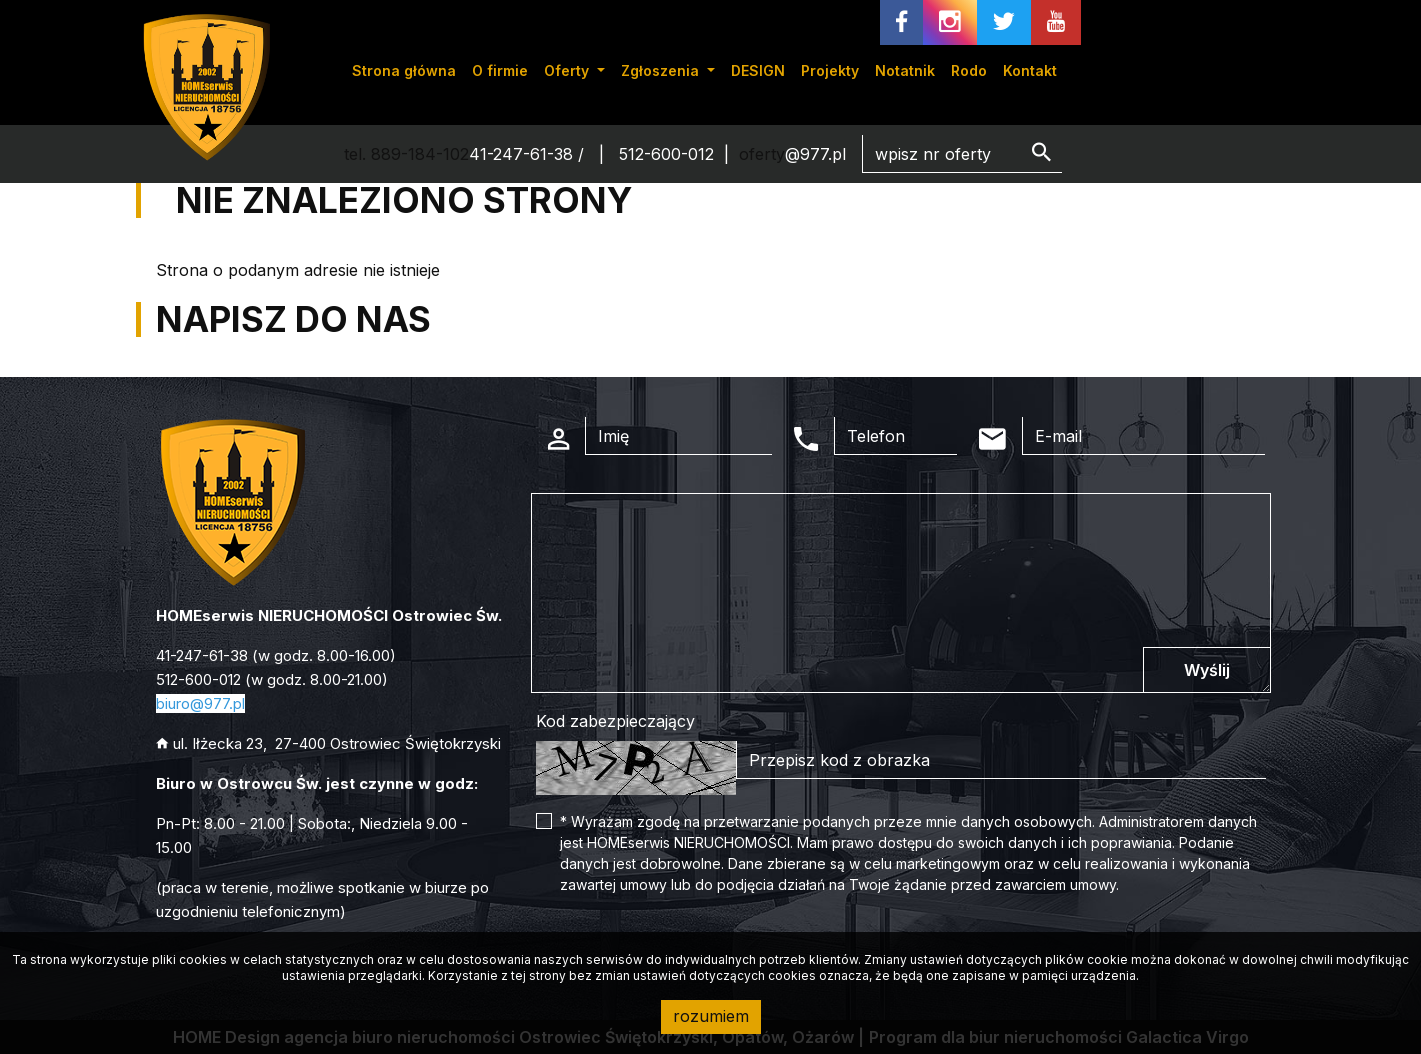 The image size is (1421, 1054). I want to click on Notatnik, so click(905, 70).